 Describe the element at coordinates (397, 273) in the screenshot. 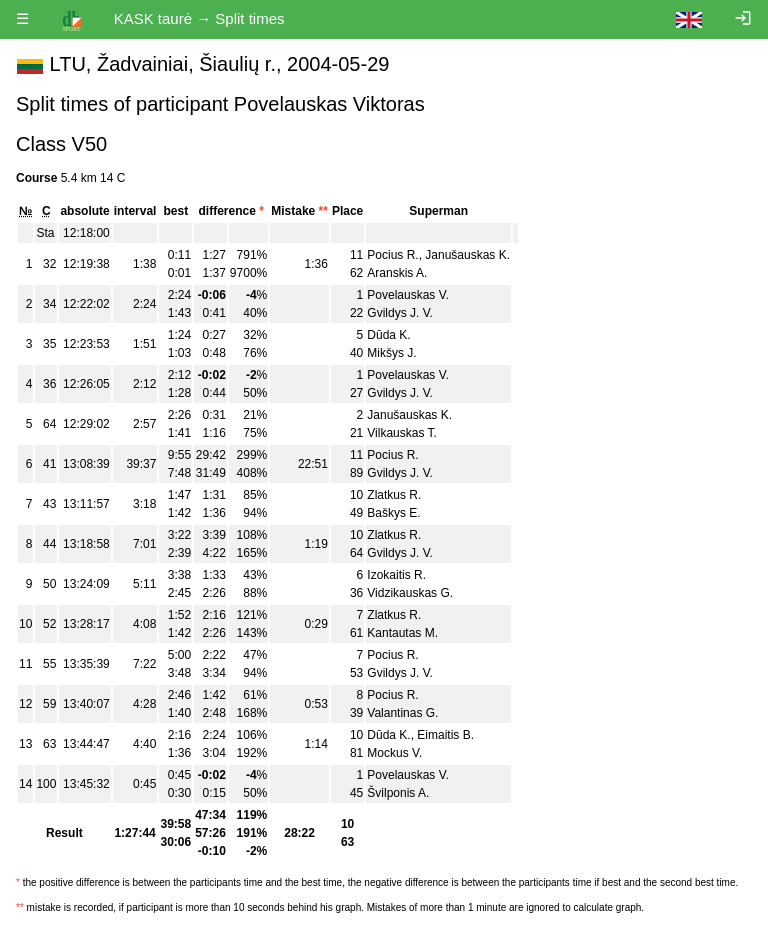

I see `Aranskis A.` at that location.